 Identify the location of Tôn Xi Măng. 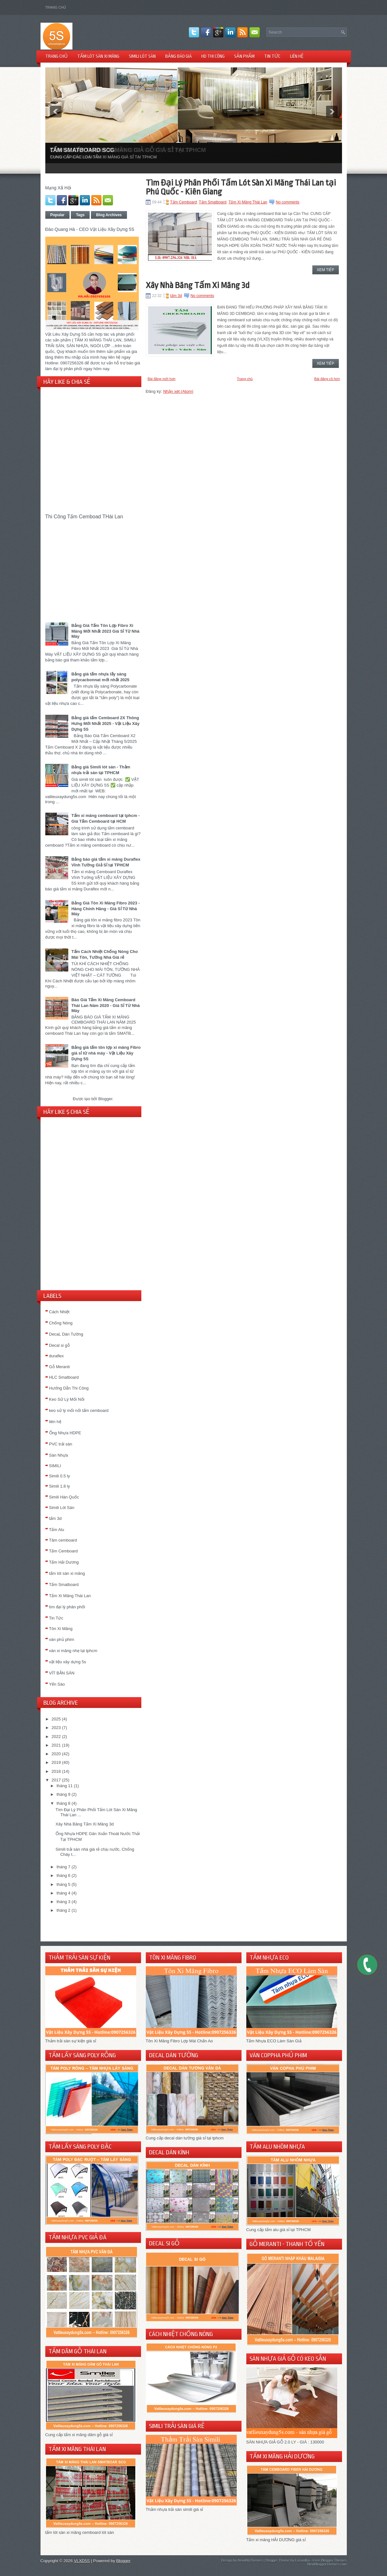
(61, 1628).